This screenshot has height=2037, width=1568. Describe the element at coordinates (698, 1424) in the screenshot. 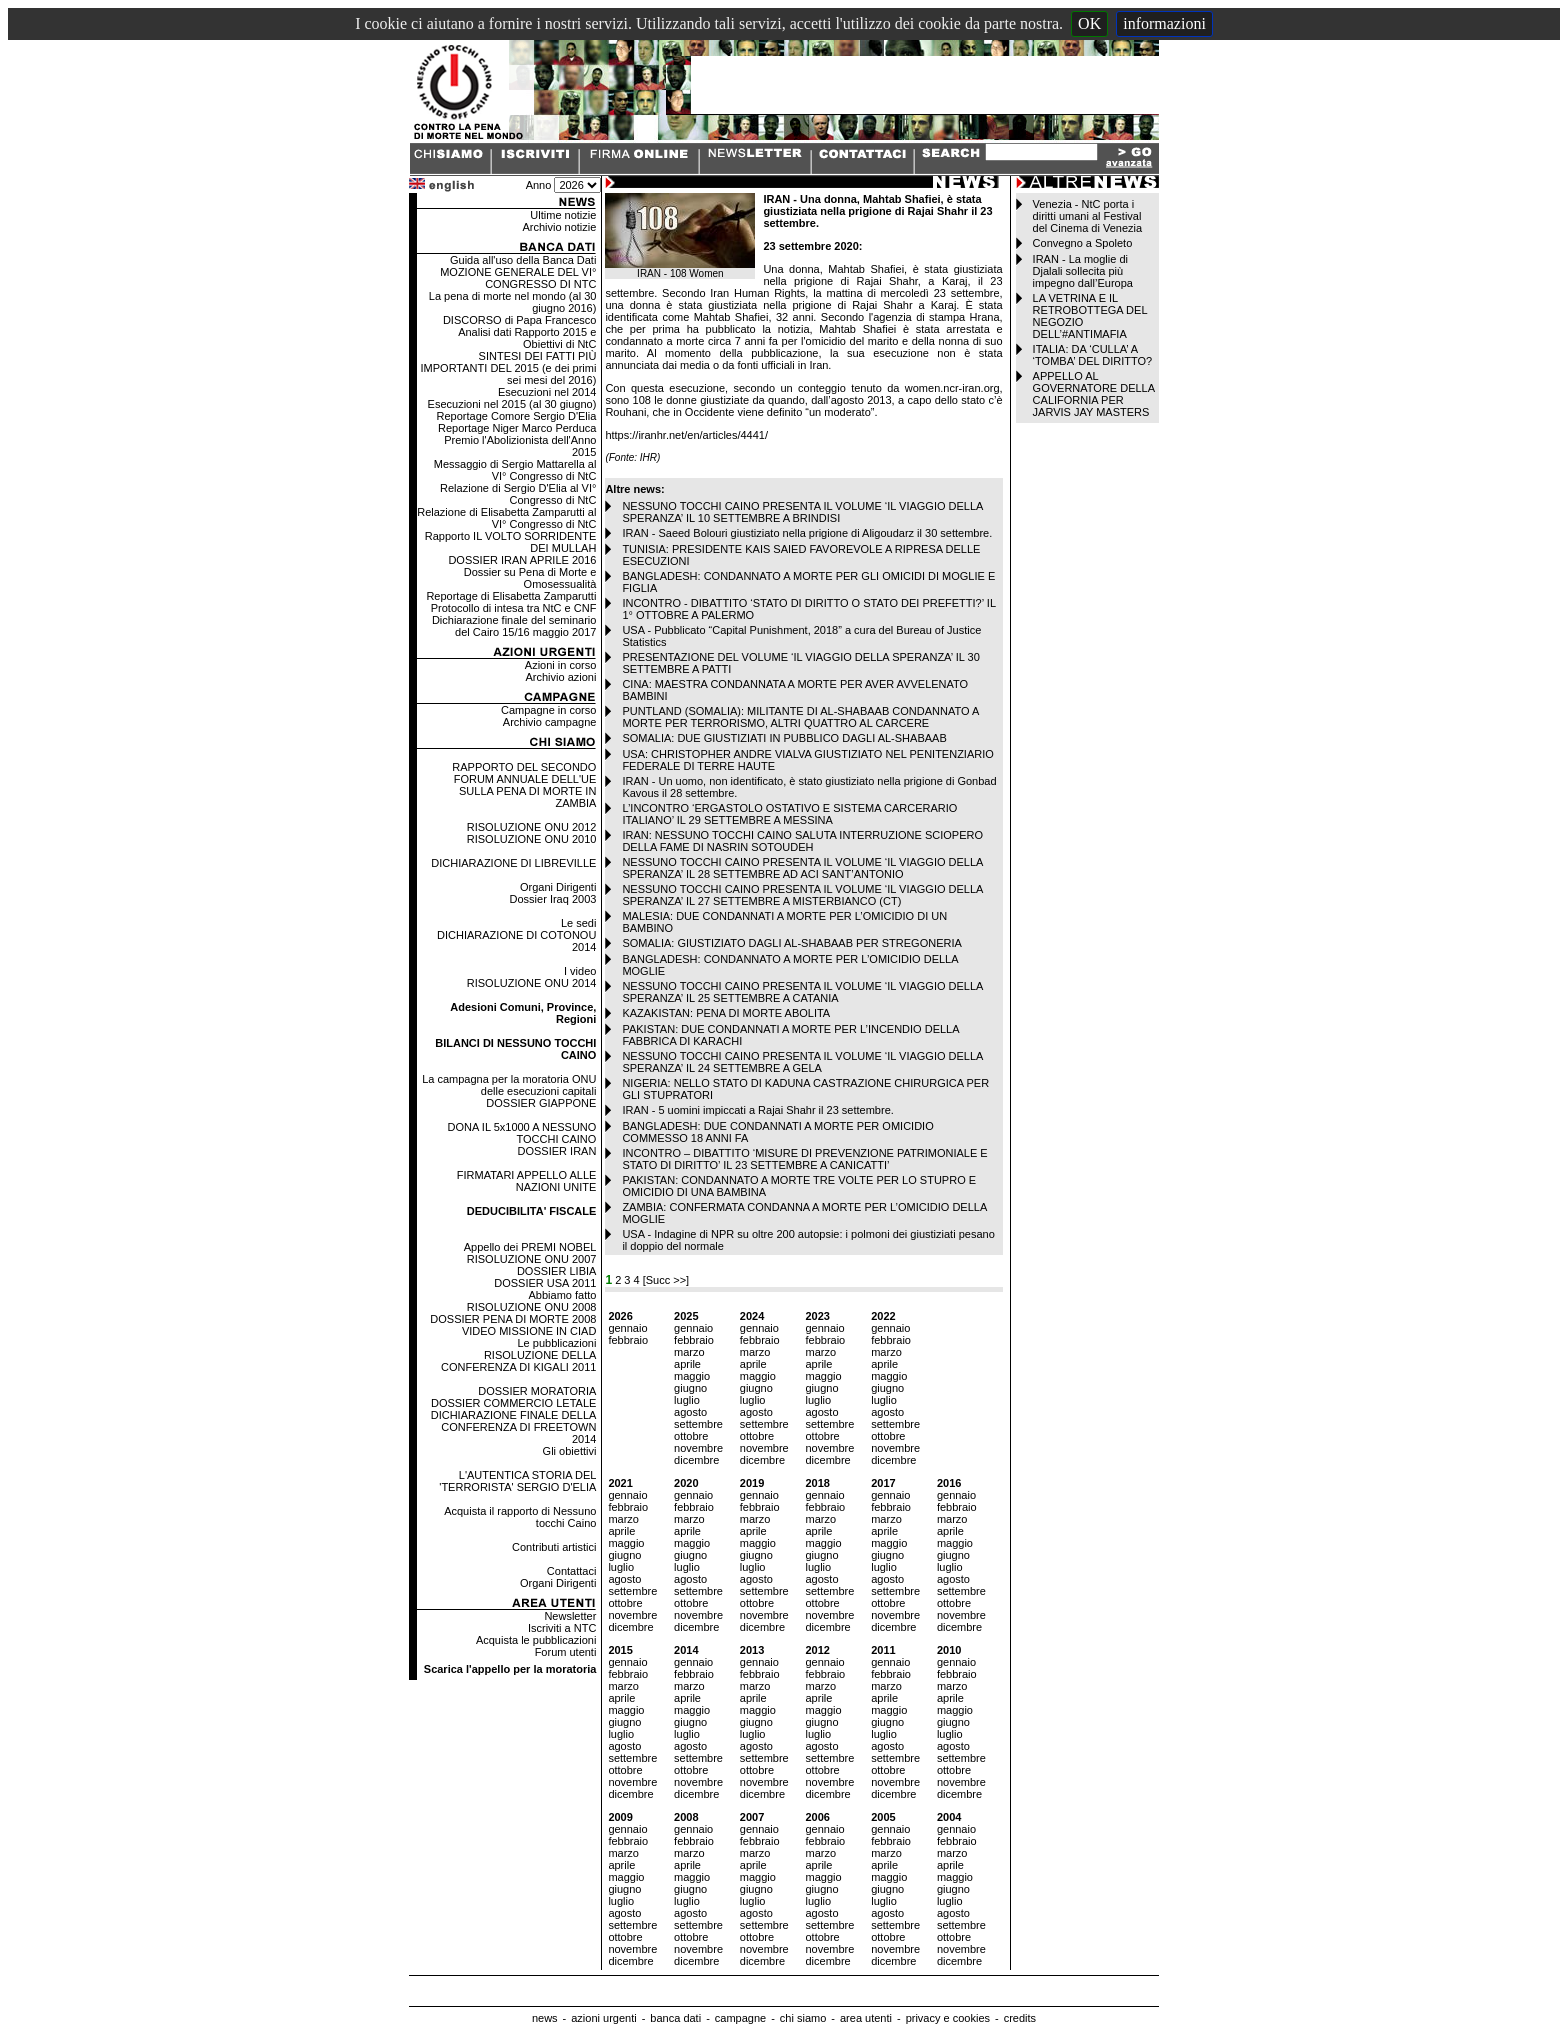

I see `settembre` at that location.